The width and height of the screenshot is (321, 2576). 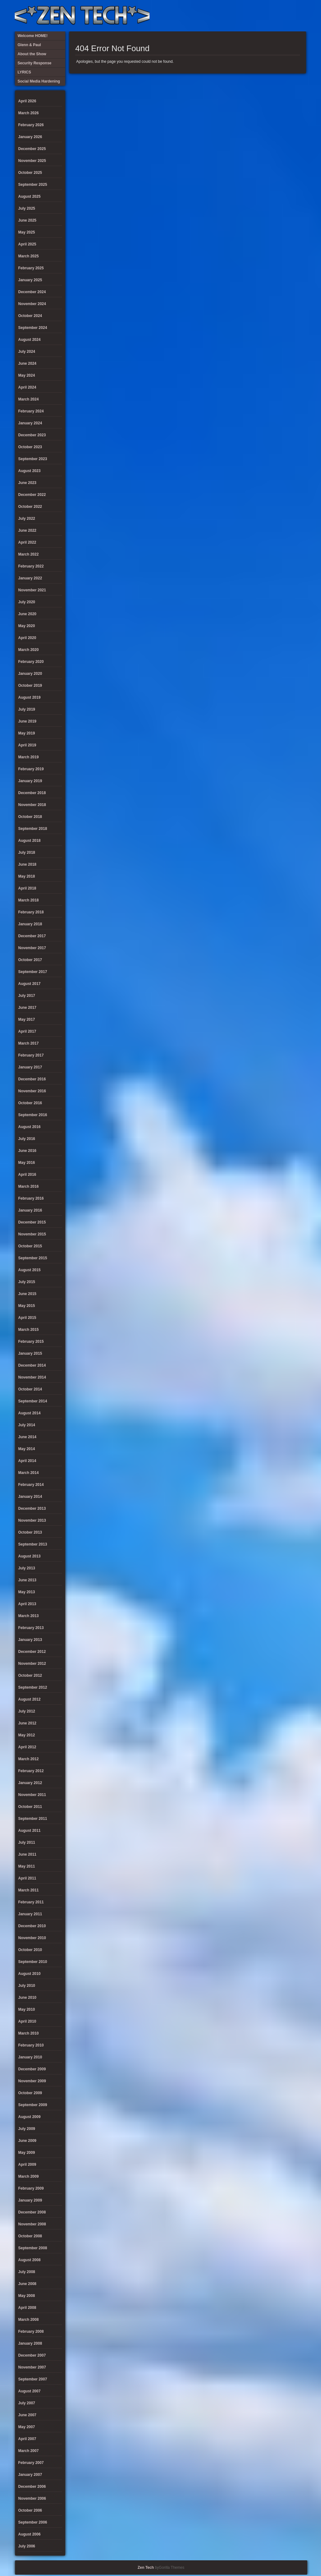 What do you see at coordinates (32, 972) in the screenshot?
I see `September 2017` at bounding box center [32, 972].